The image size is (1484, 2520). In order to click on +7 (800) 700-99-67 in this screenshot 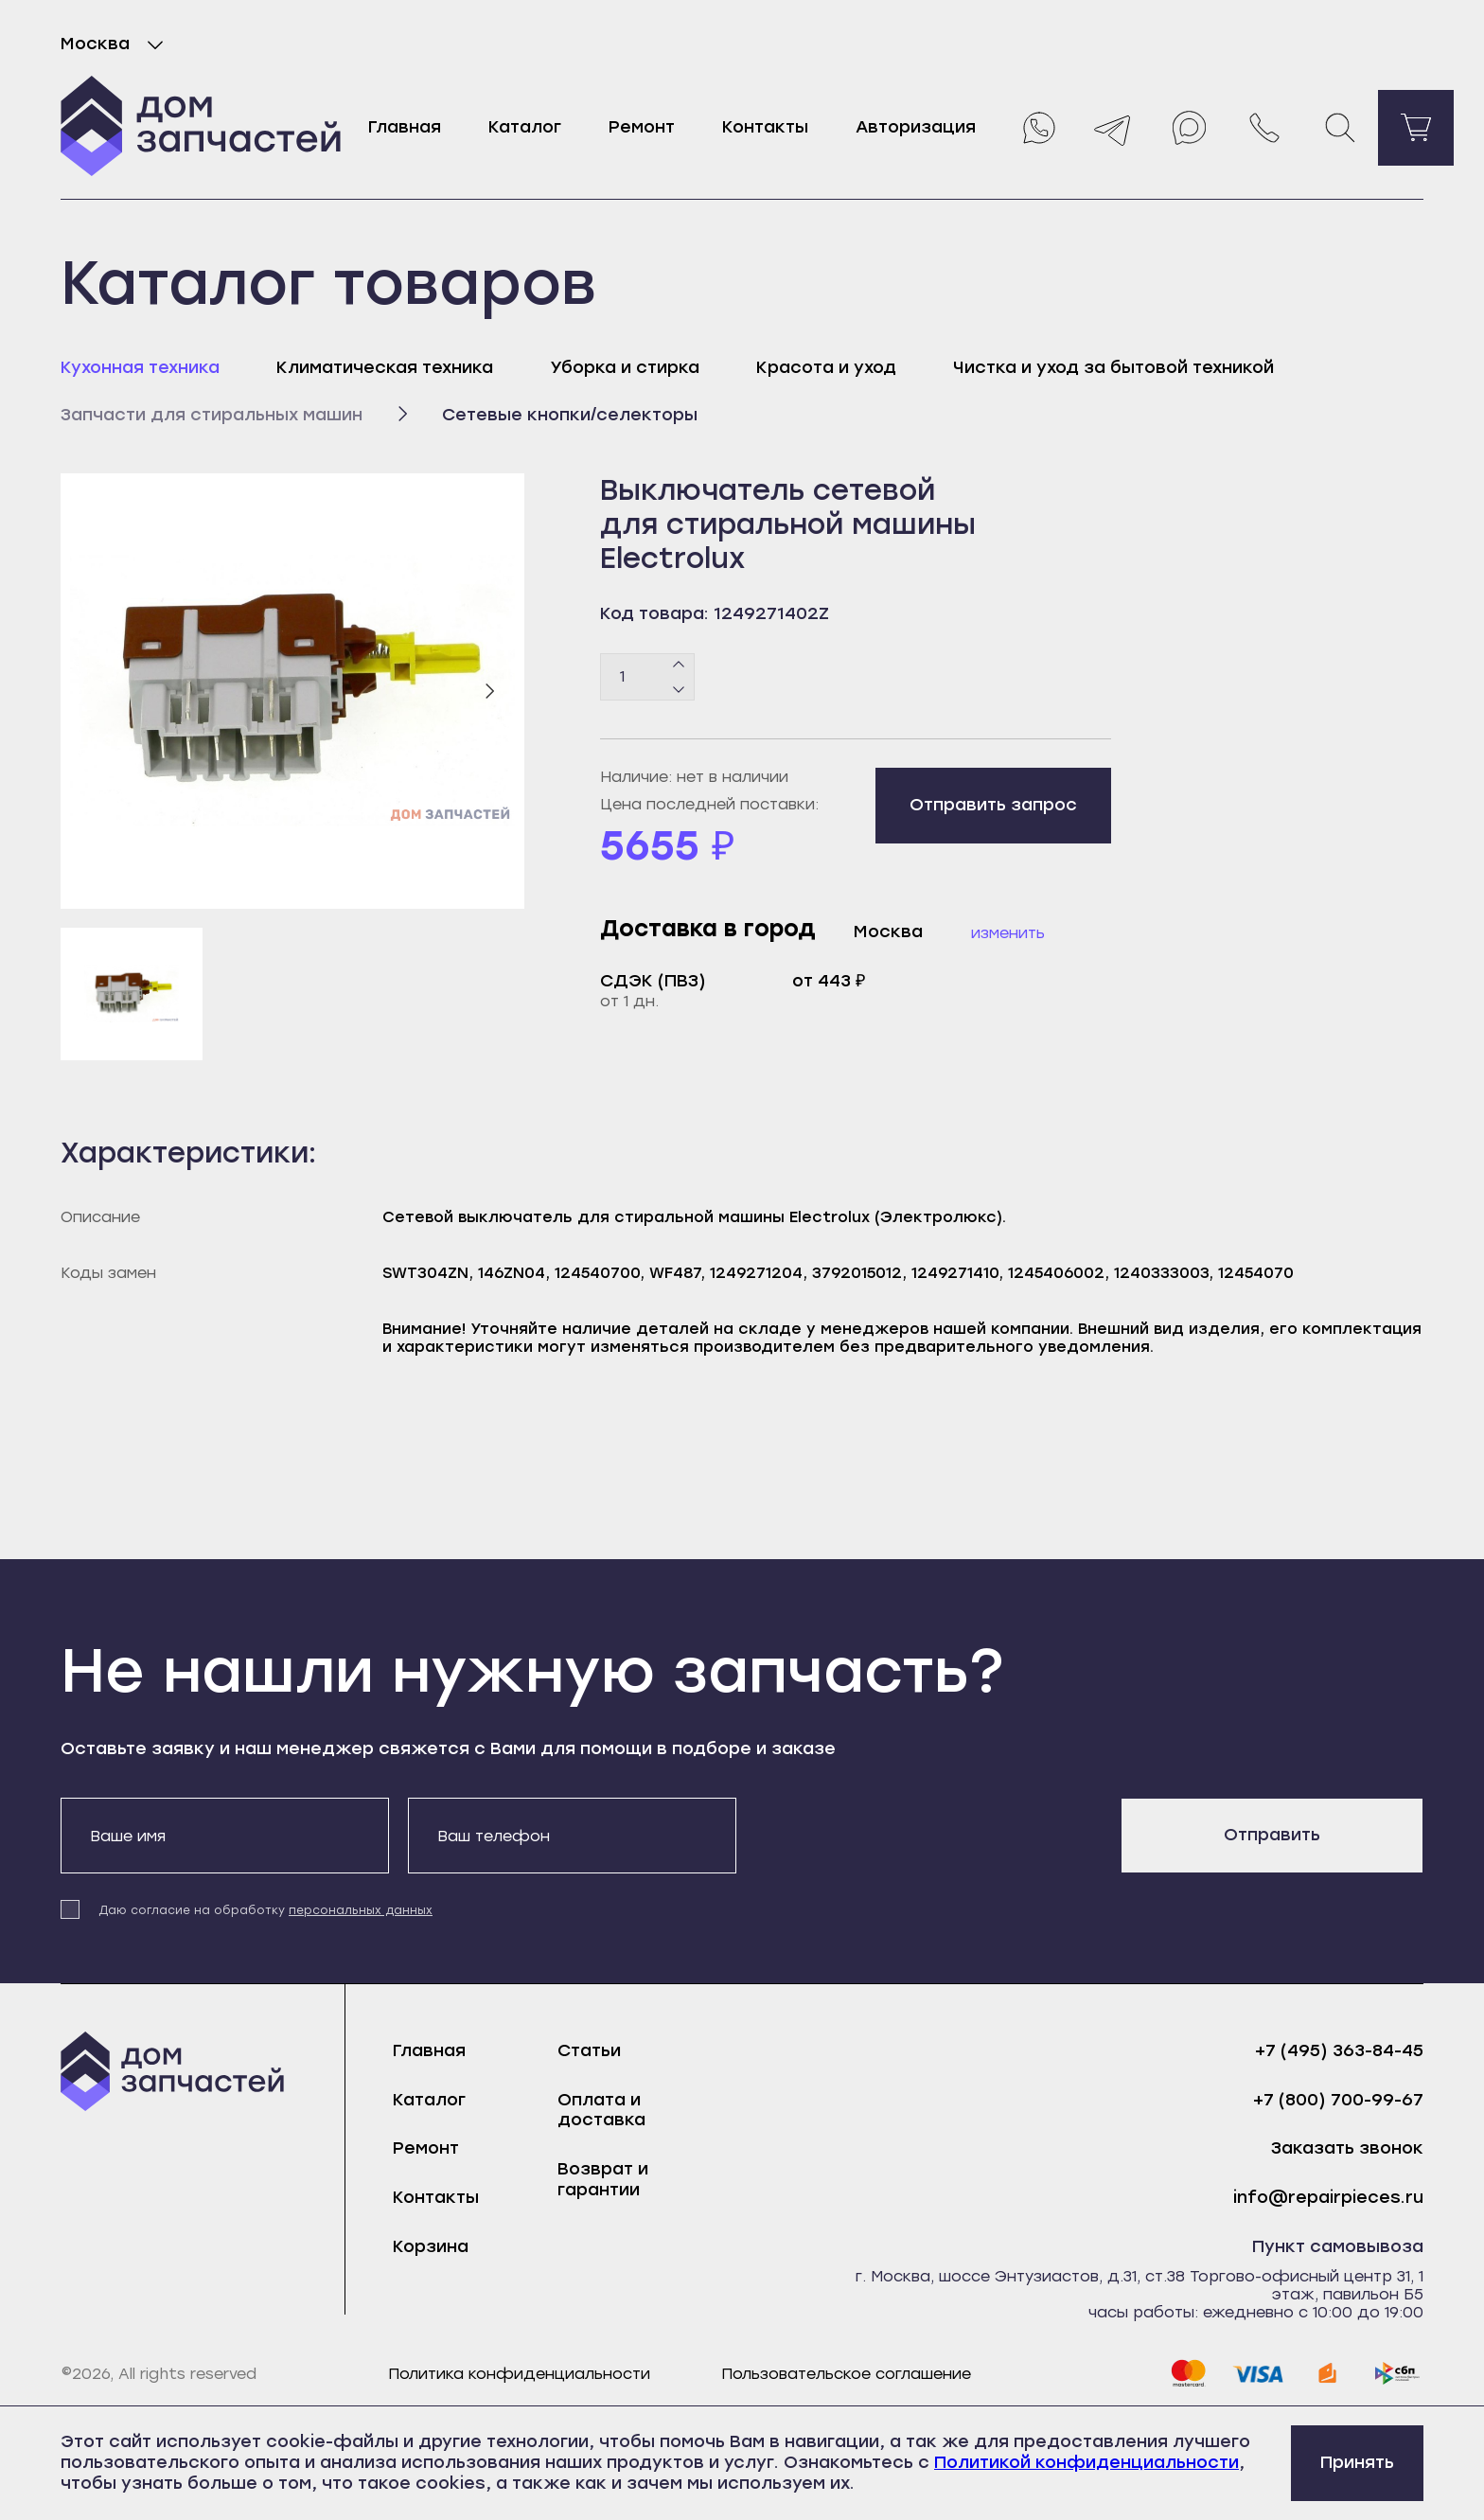, I will do `click(1338, 2100)`.